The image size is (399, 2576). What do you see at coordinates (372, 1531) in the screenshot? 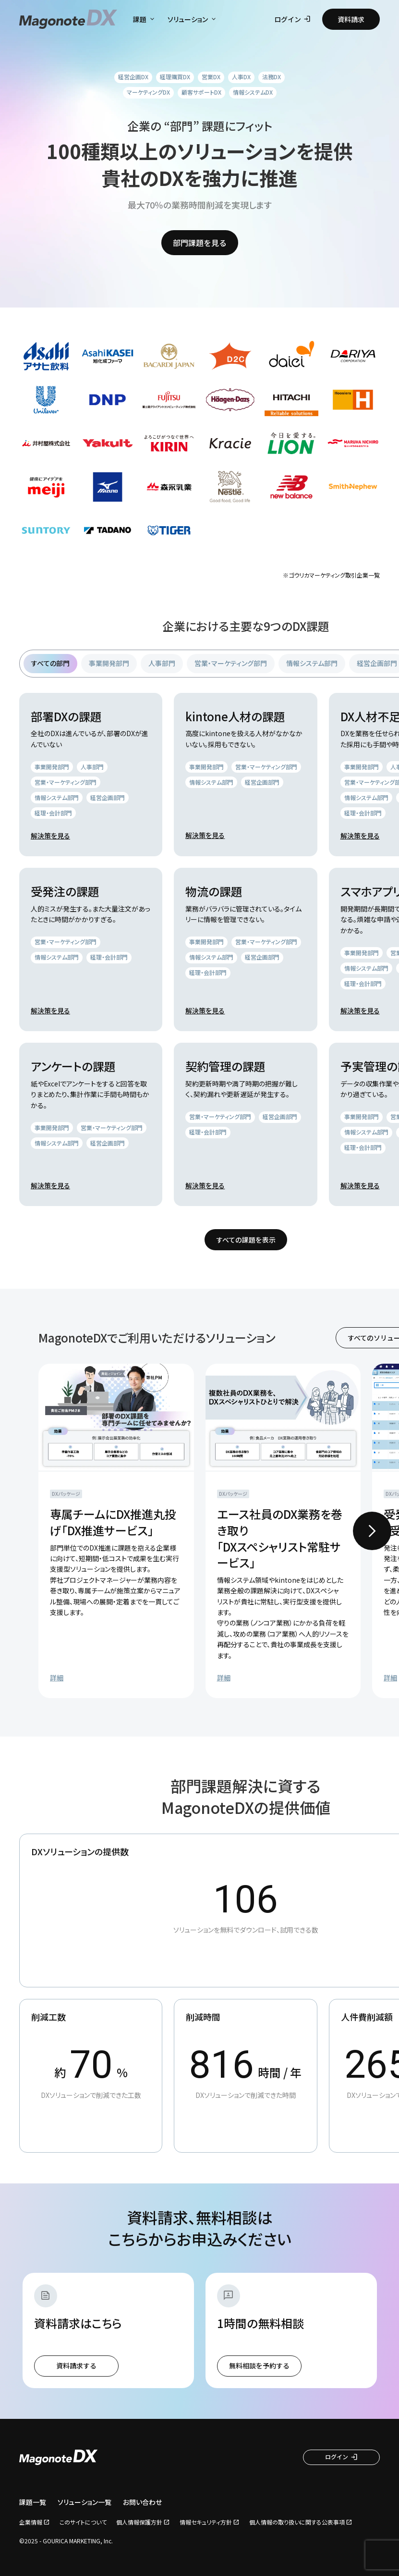
I see `[Next slide]` at bounding box center [372, 1531].